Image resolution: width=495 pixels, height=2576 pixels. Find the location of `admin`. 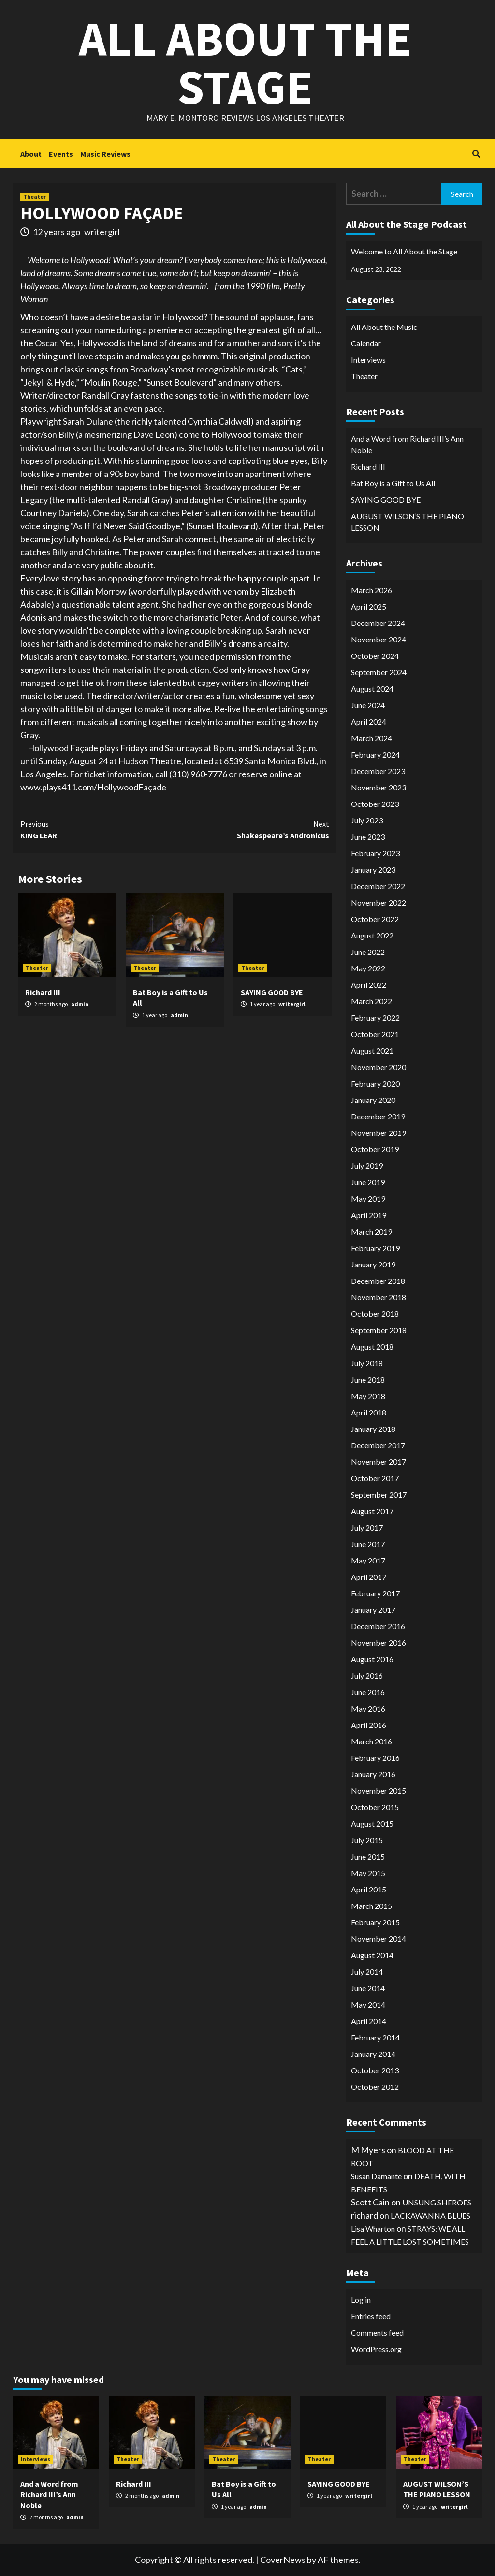

admin is located at coordinates (79, 1004).